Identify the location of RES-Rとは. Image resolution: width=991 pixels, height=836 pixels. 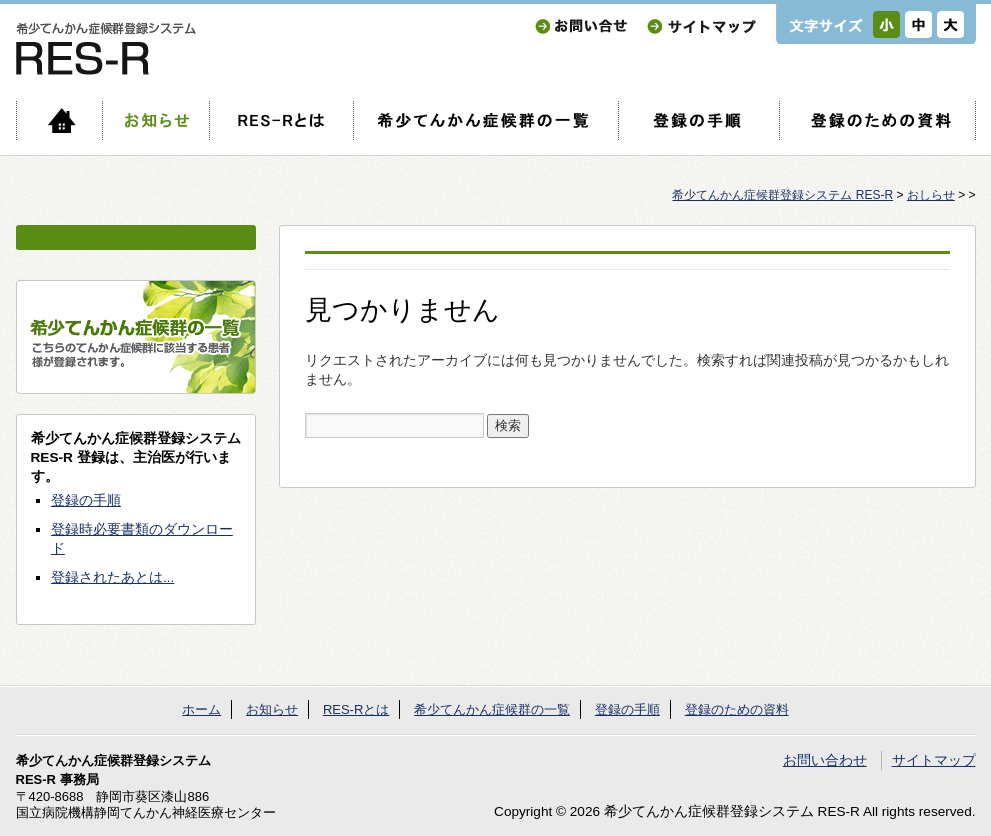
(281, 120).